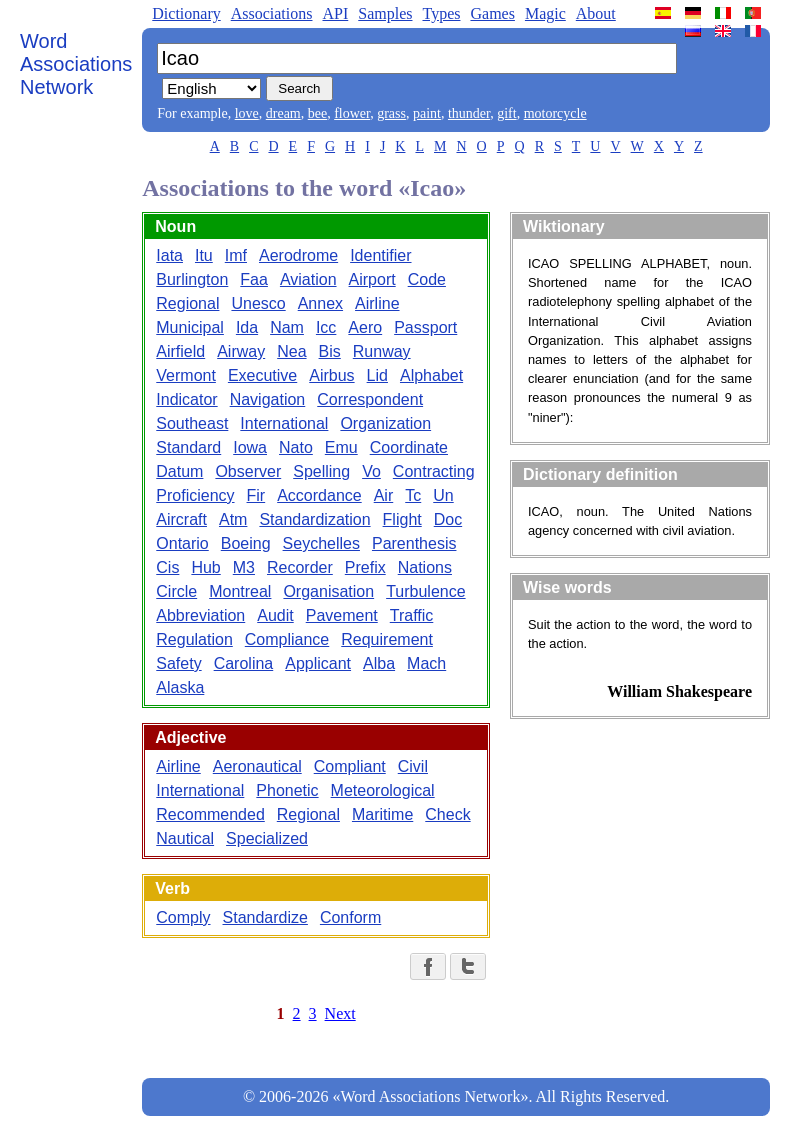  I want to click on Samples, so click(385, 13).